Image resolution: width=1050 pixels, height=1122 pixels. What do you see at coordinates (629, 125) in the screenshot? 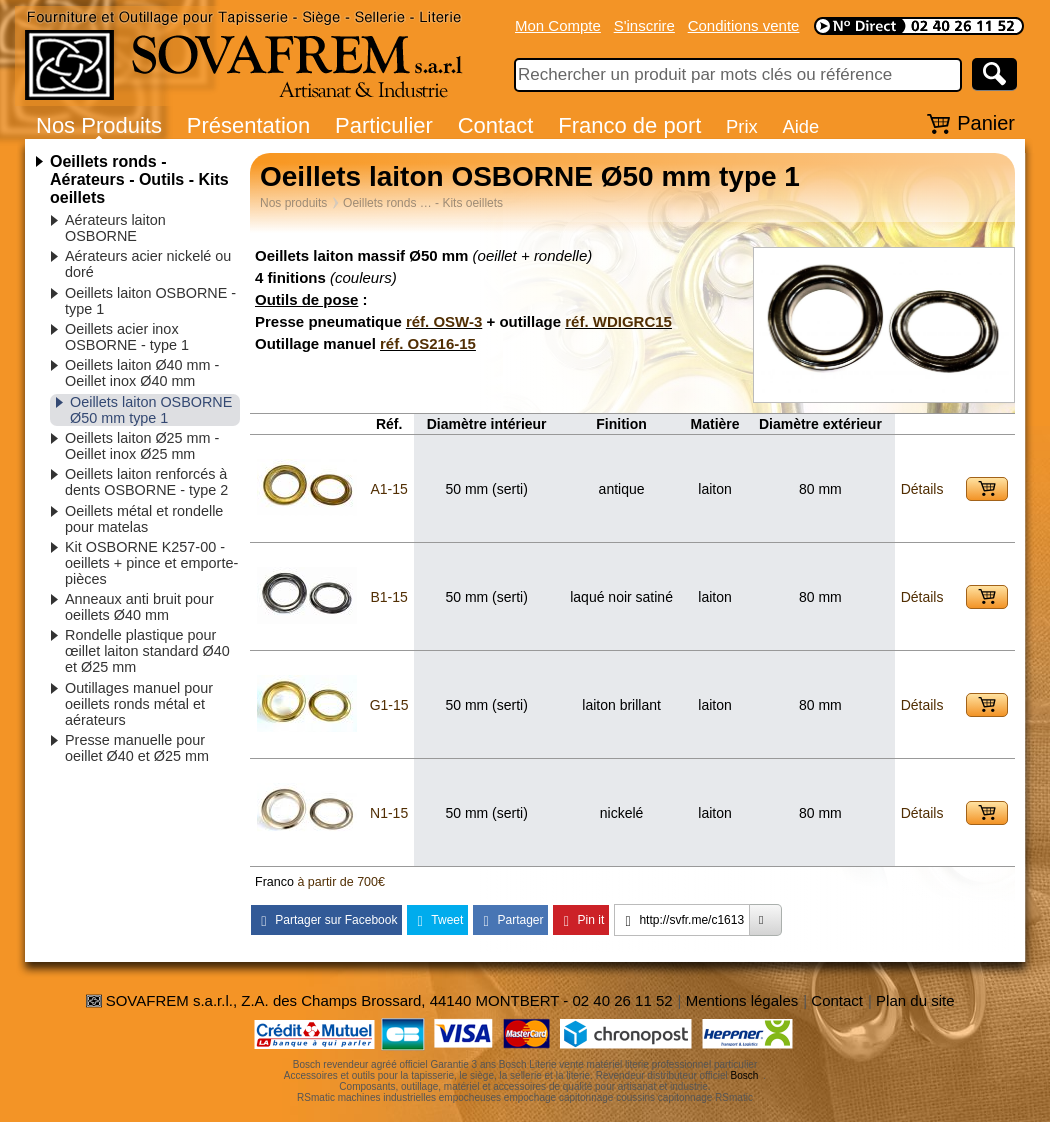
I see `Franco de port` at bounding box center [629, 125].